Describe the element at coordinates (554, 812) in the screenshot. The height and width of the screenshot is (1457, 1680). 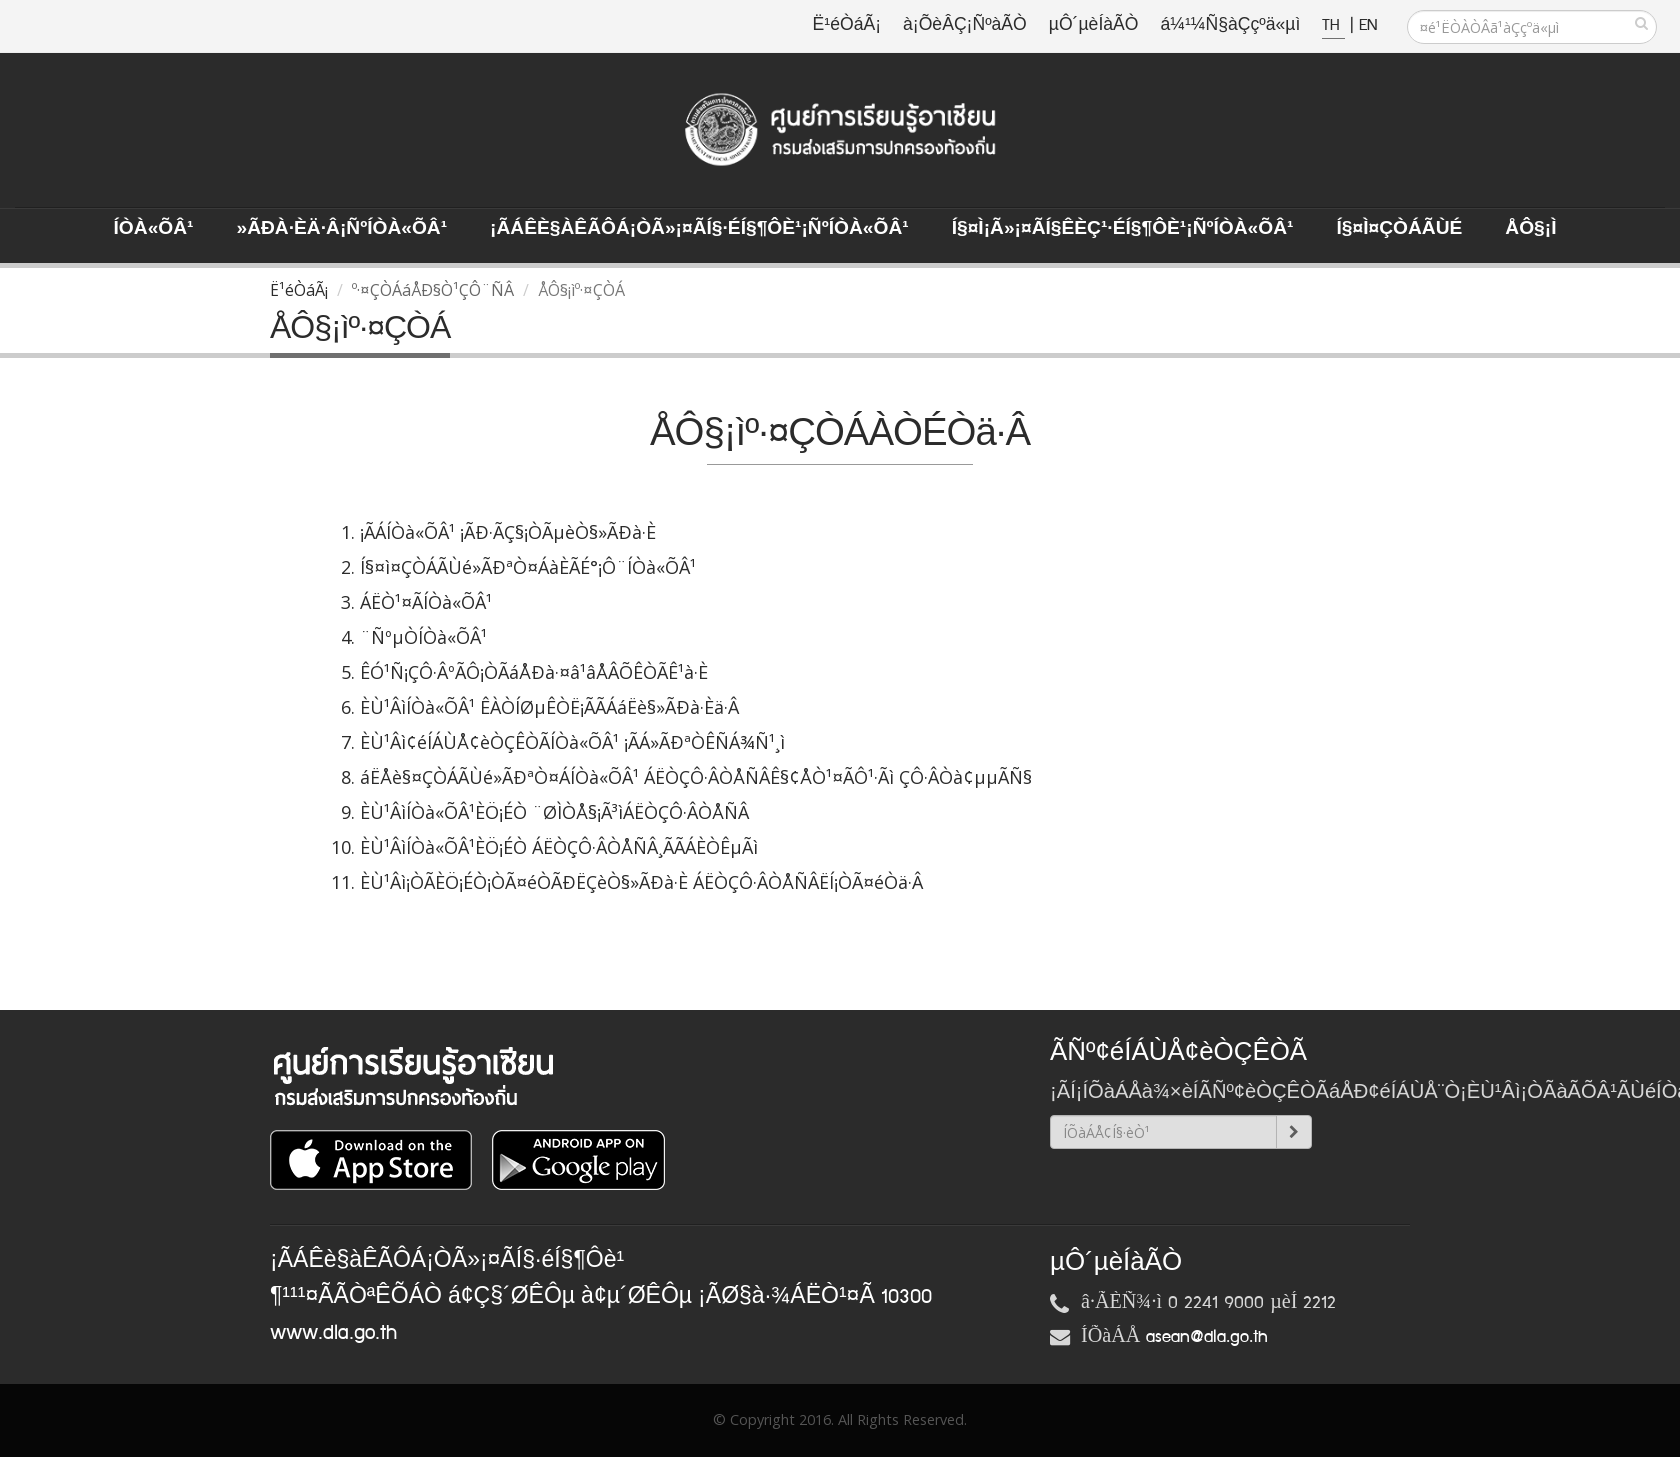
I see `ÈÙ¹ÂìÍÒà«ÕÂ¹ÈÖ¡ÉÒ ¨ØÌÒÅ§¡Ã³ìÁËÒÇÔ·ÂÒÅÑÂ` at that location.